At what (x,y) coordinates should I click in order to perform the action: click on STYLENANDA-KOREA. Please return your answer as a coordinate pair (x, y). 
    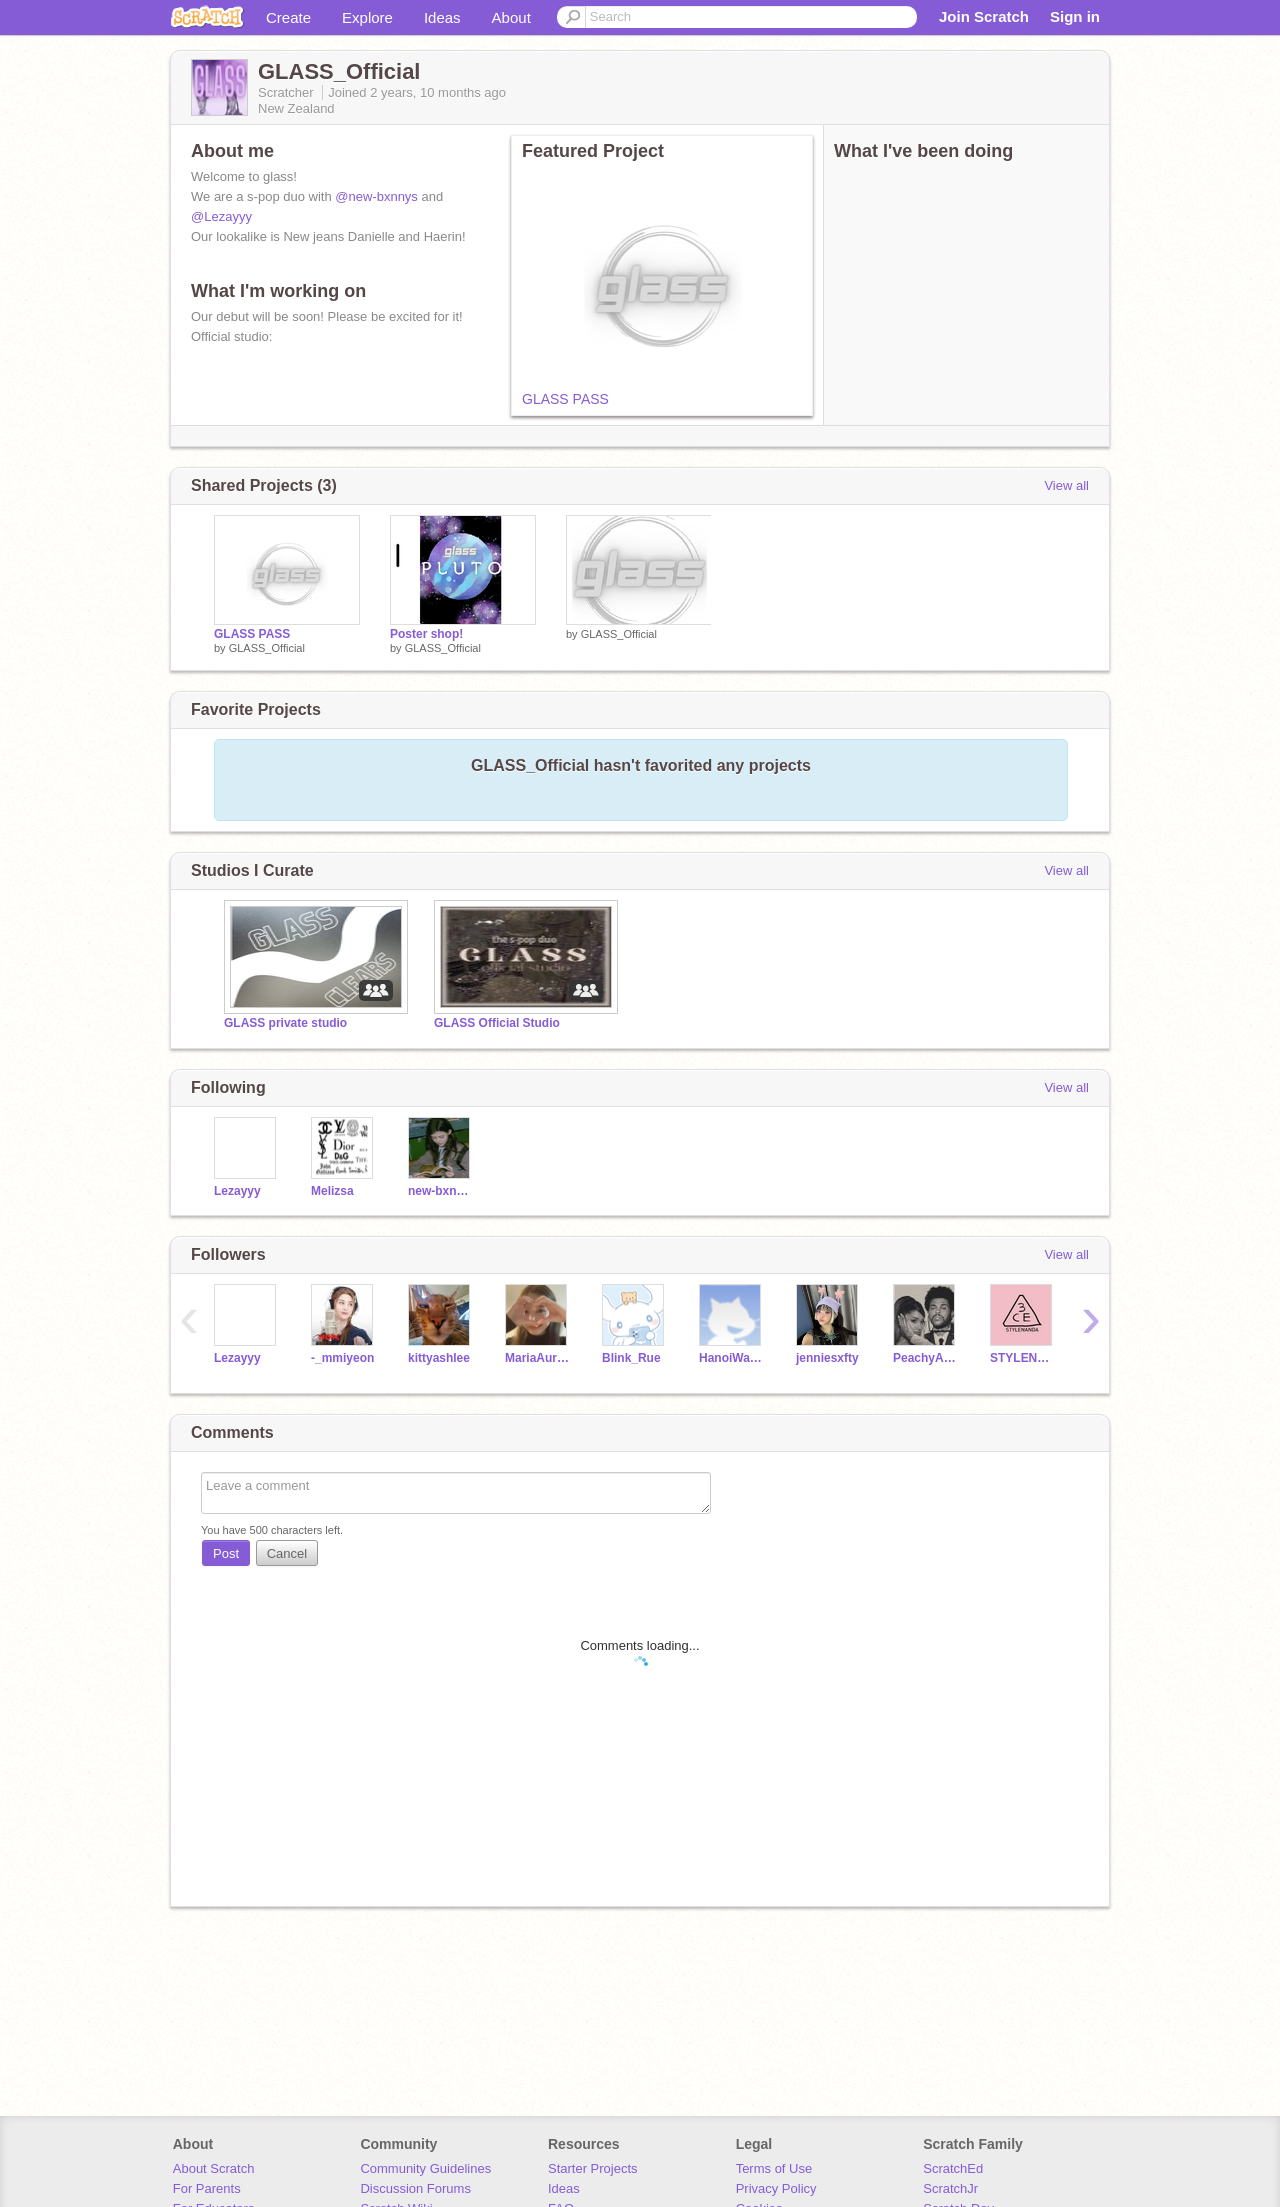
    Looking at the image, I should click on (1023, 1358).